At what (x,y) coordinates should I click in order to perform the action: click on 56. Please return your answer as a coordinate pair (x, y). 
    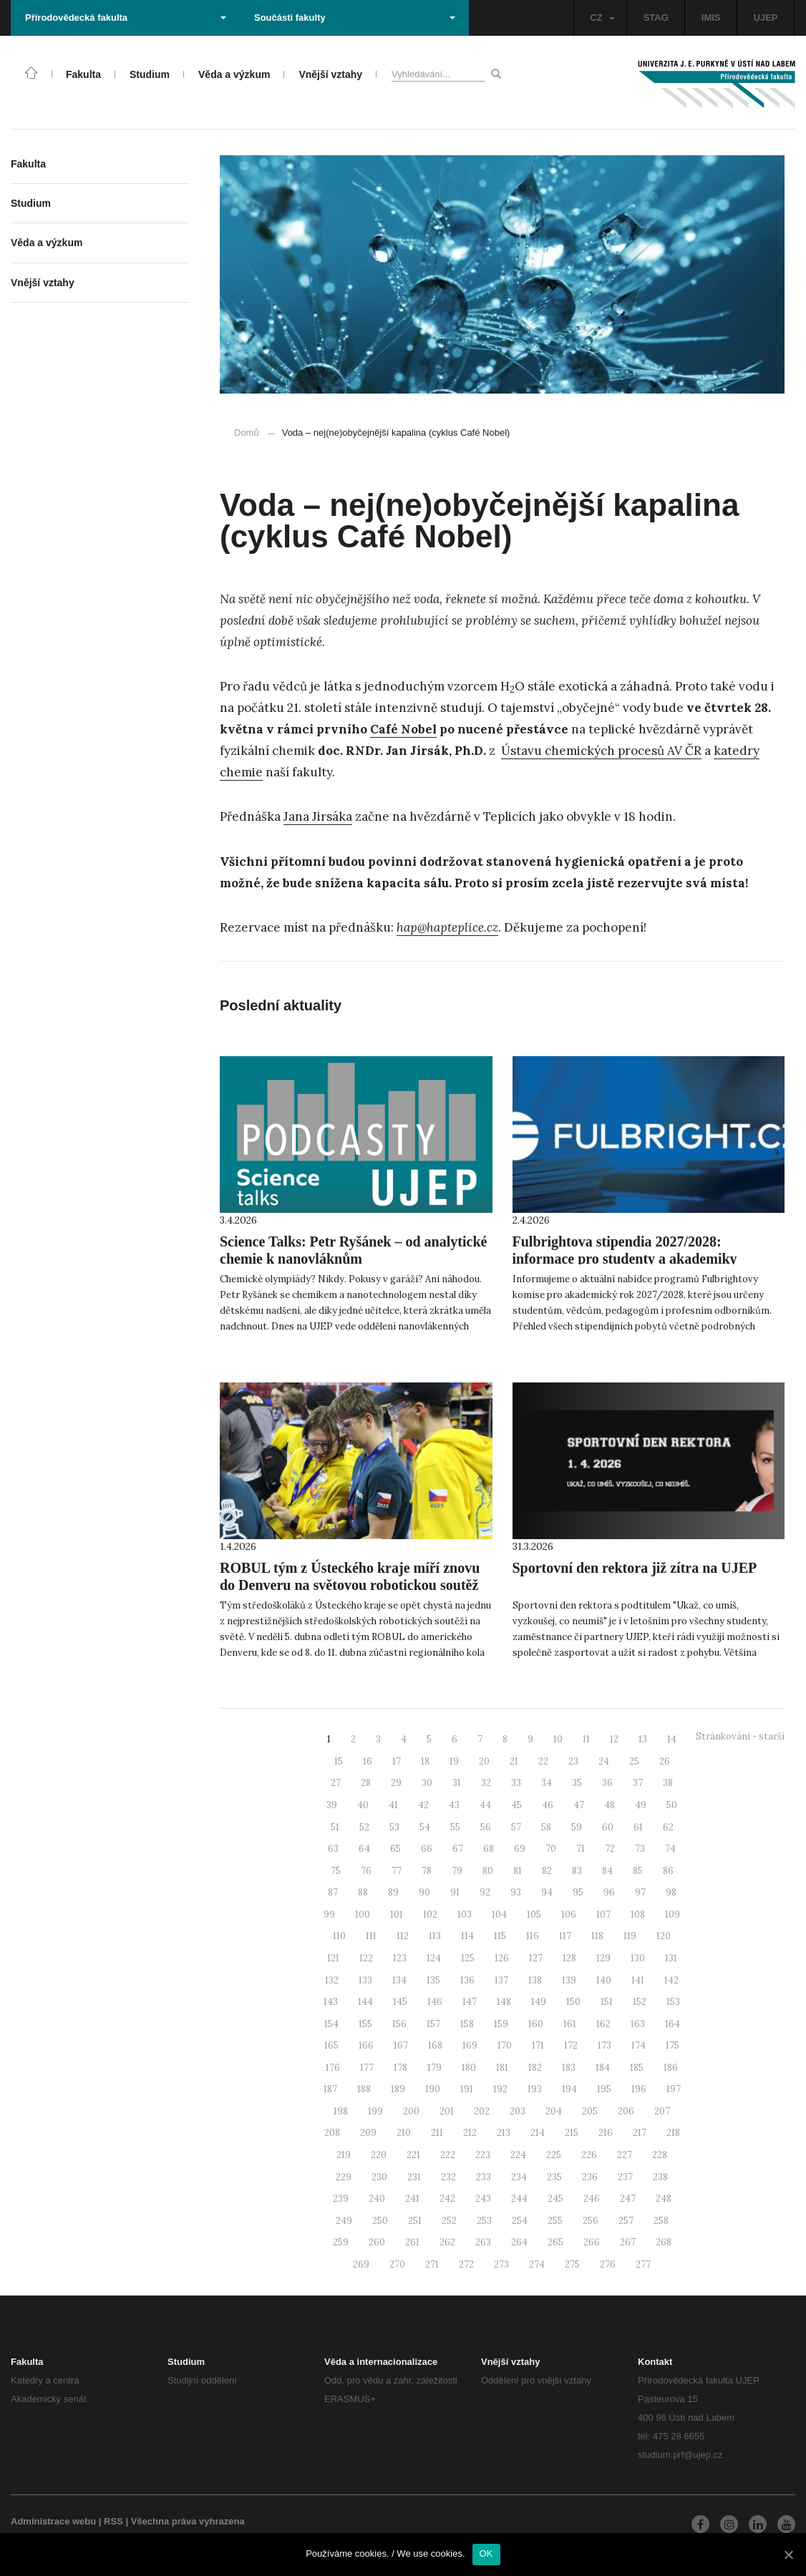
    Looking at the image, I should click on (485, 1827).